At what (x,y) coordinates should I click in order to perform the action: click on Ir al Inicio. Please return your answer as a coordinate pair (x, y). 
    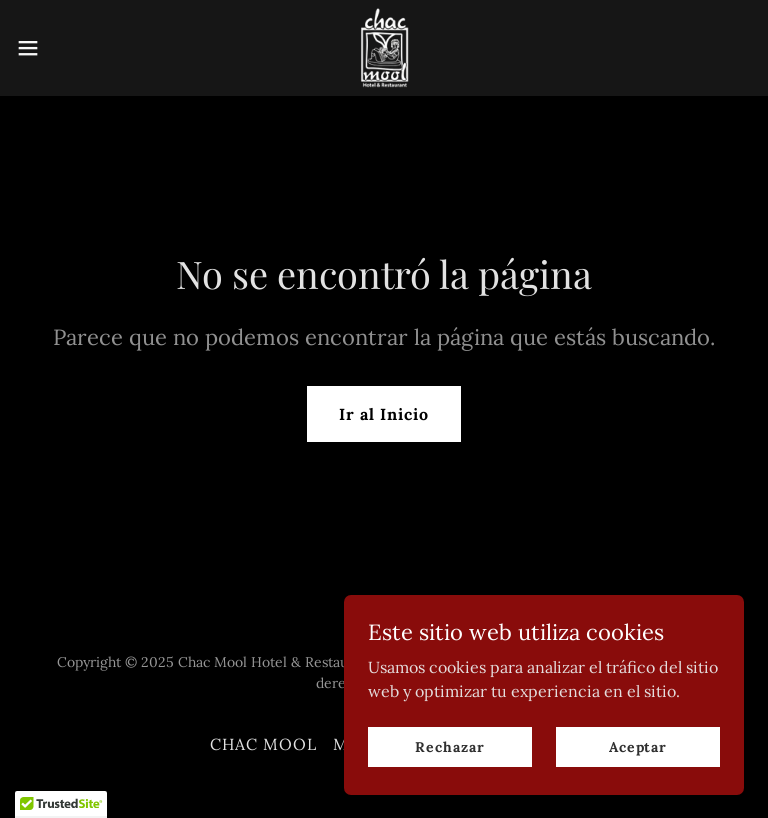
    Looking at the image, I should click on (384, 414).